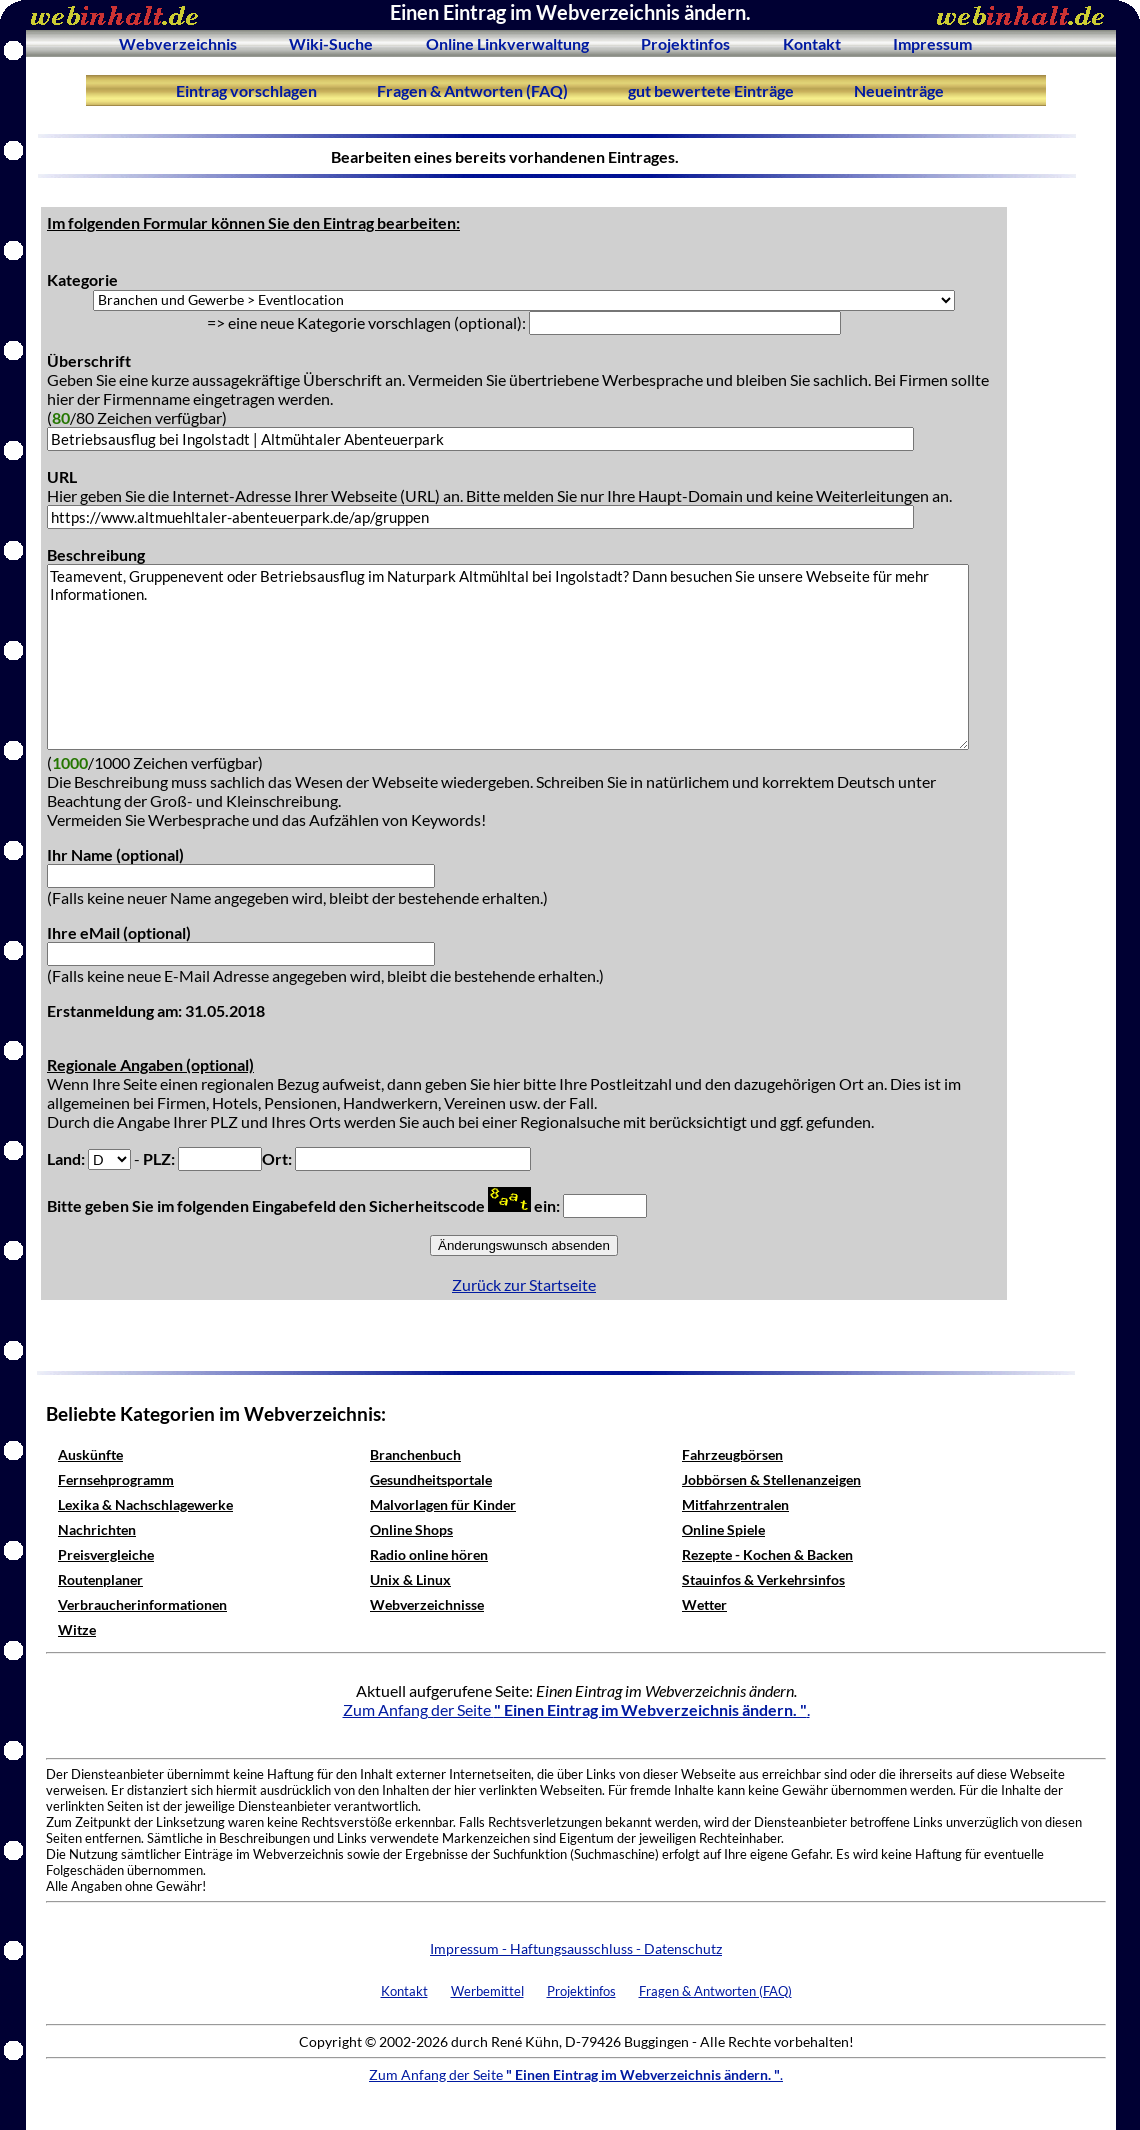 The image size is (1140, 2130). I want to click on Radio online hören, so click(429, 1554).